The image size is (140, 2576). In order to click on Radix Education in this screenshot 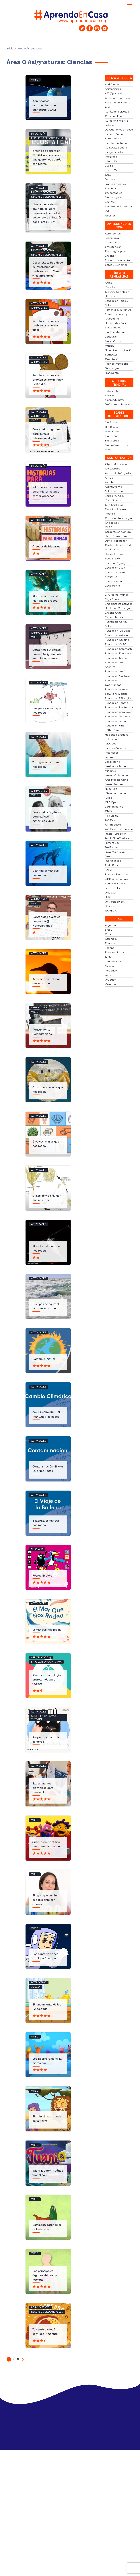, I will do `click(115, 865)`.